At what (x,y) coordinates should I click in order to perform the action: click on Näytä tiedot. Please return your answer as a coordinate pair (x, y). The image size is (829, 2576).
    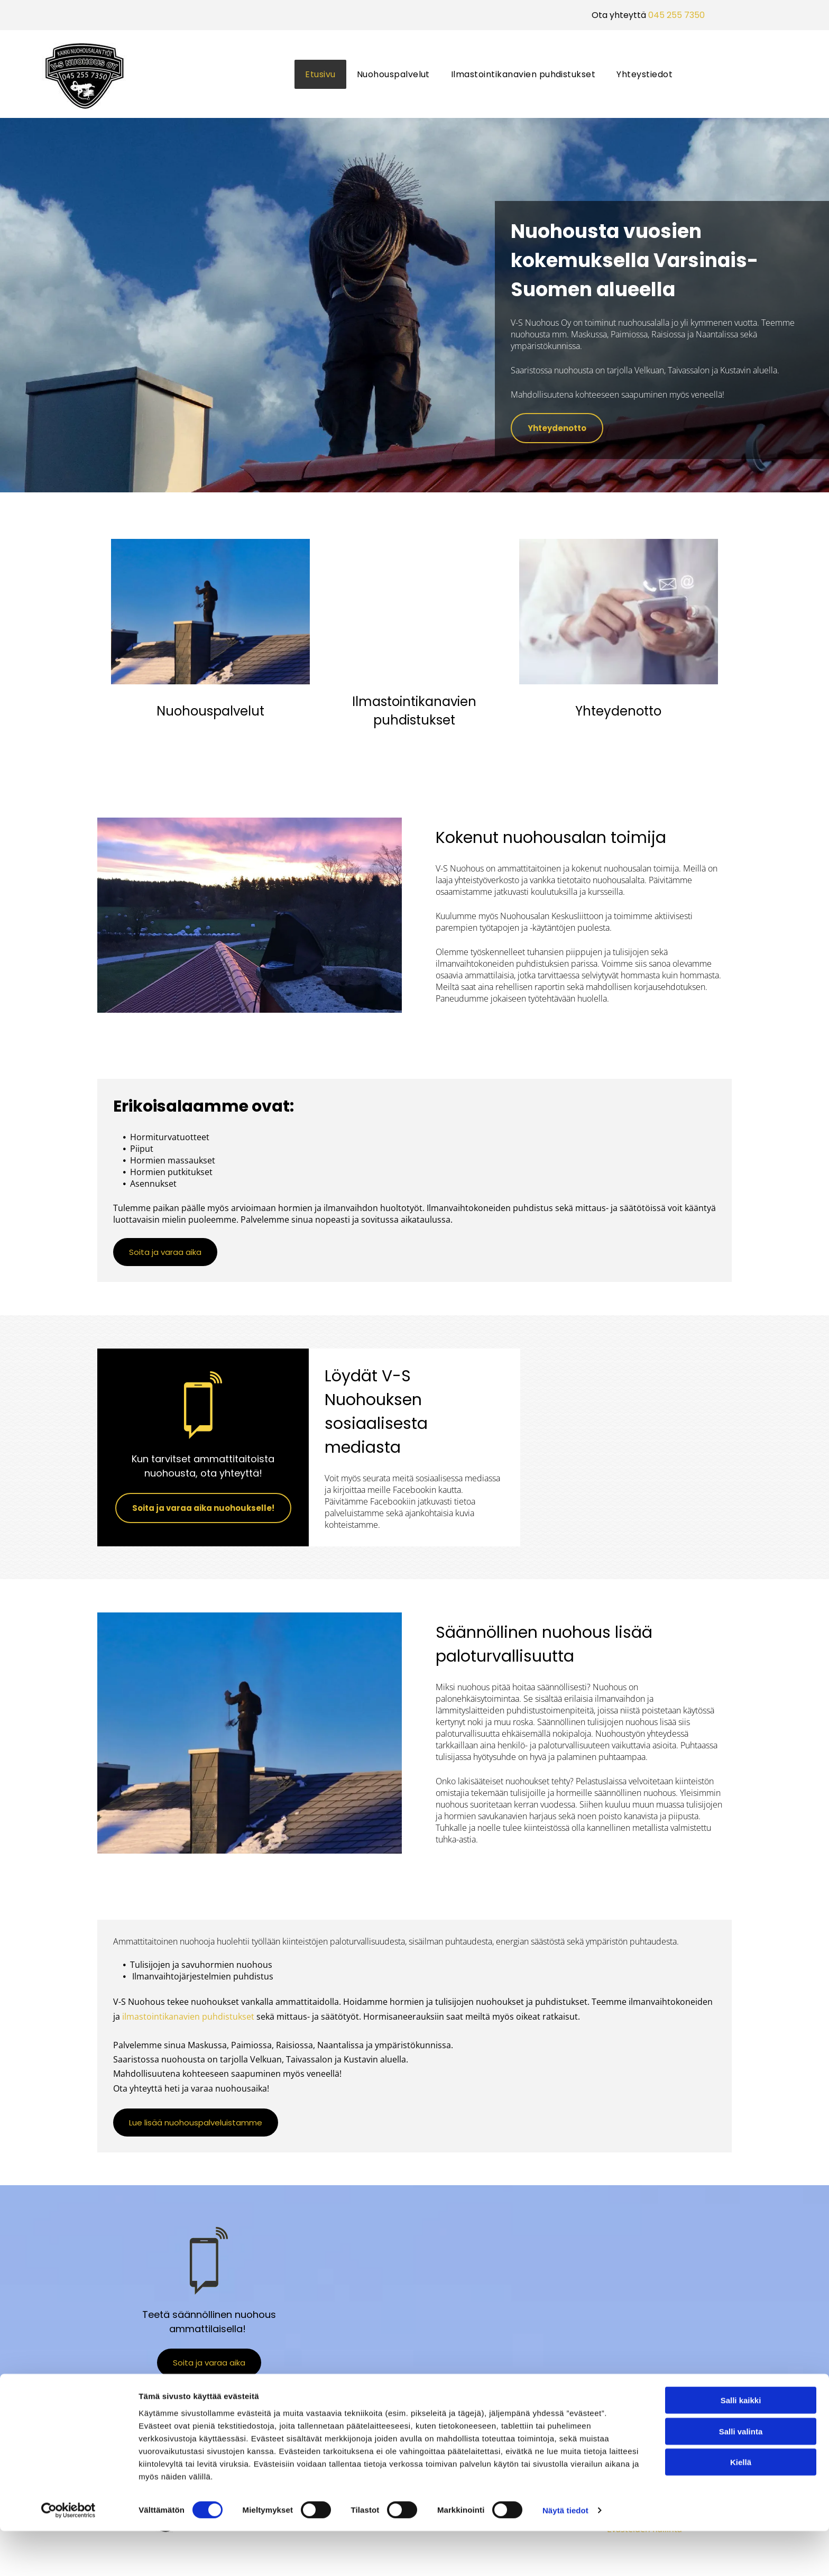
    Looking at the image, I should click on (565, 2555).